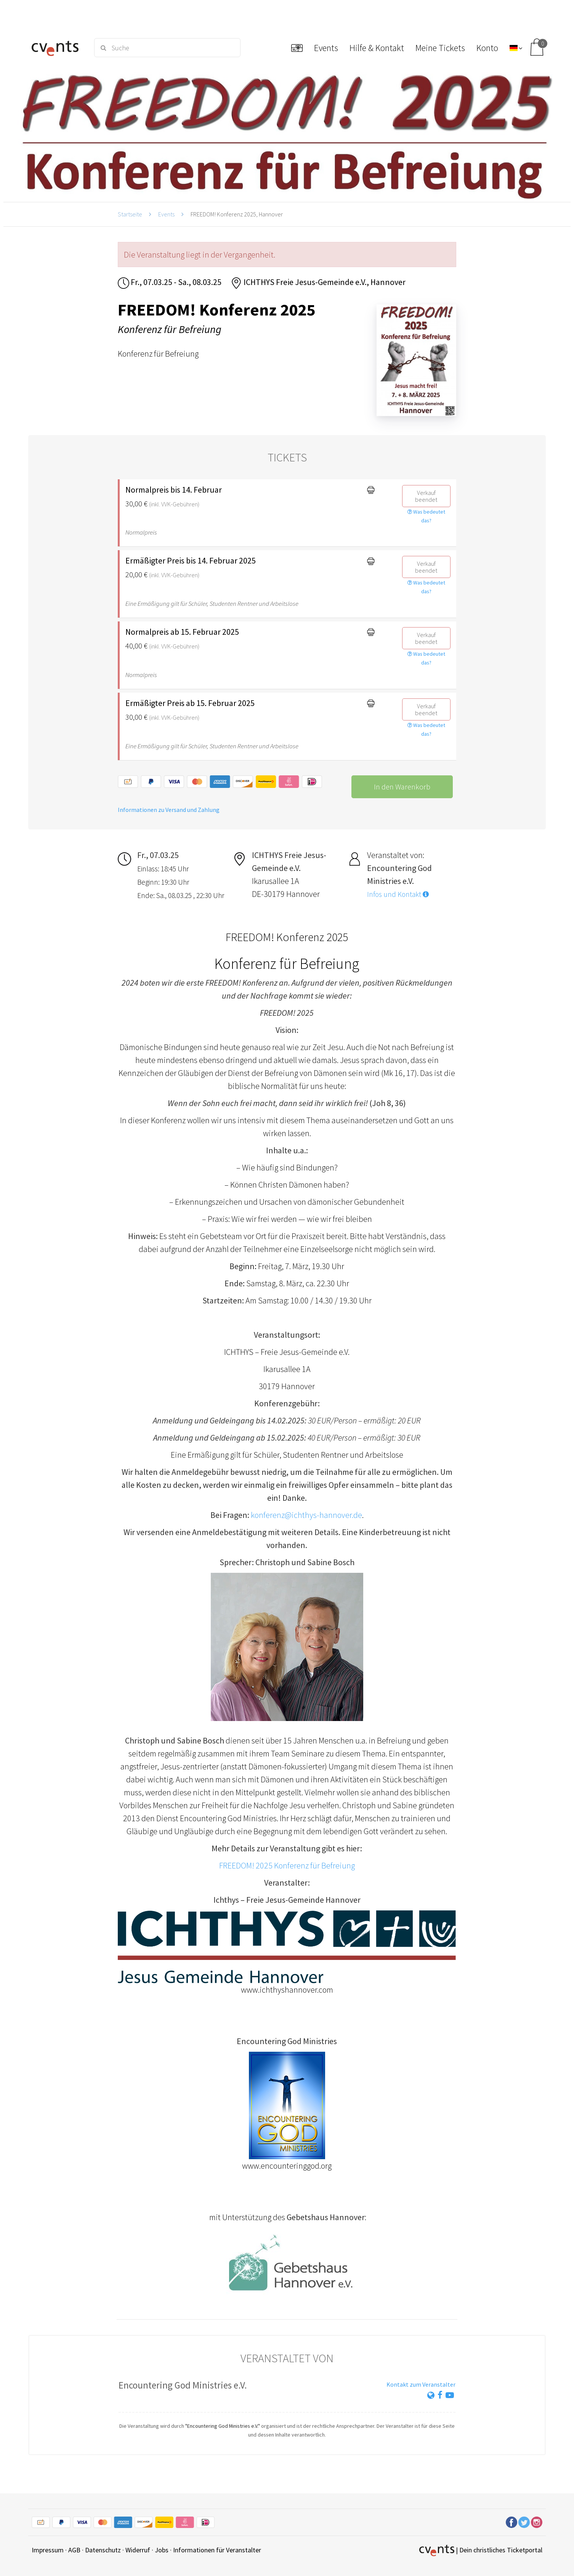 The width and height of the screenshot is (574, 2576). Describe the element at coordinates (217, 2550) in the screenshot. I see `Informationen für Veranstalter` at that location.